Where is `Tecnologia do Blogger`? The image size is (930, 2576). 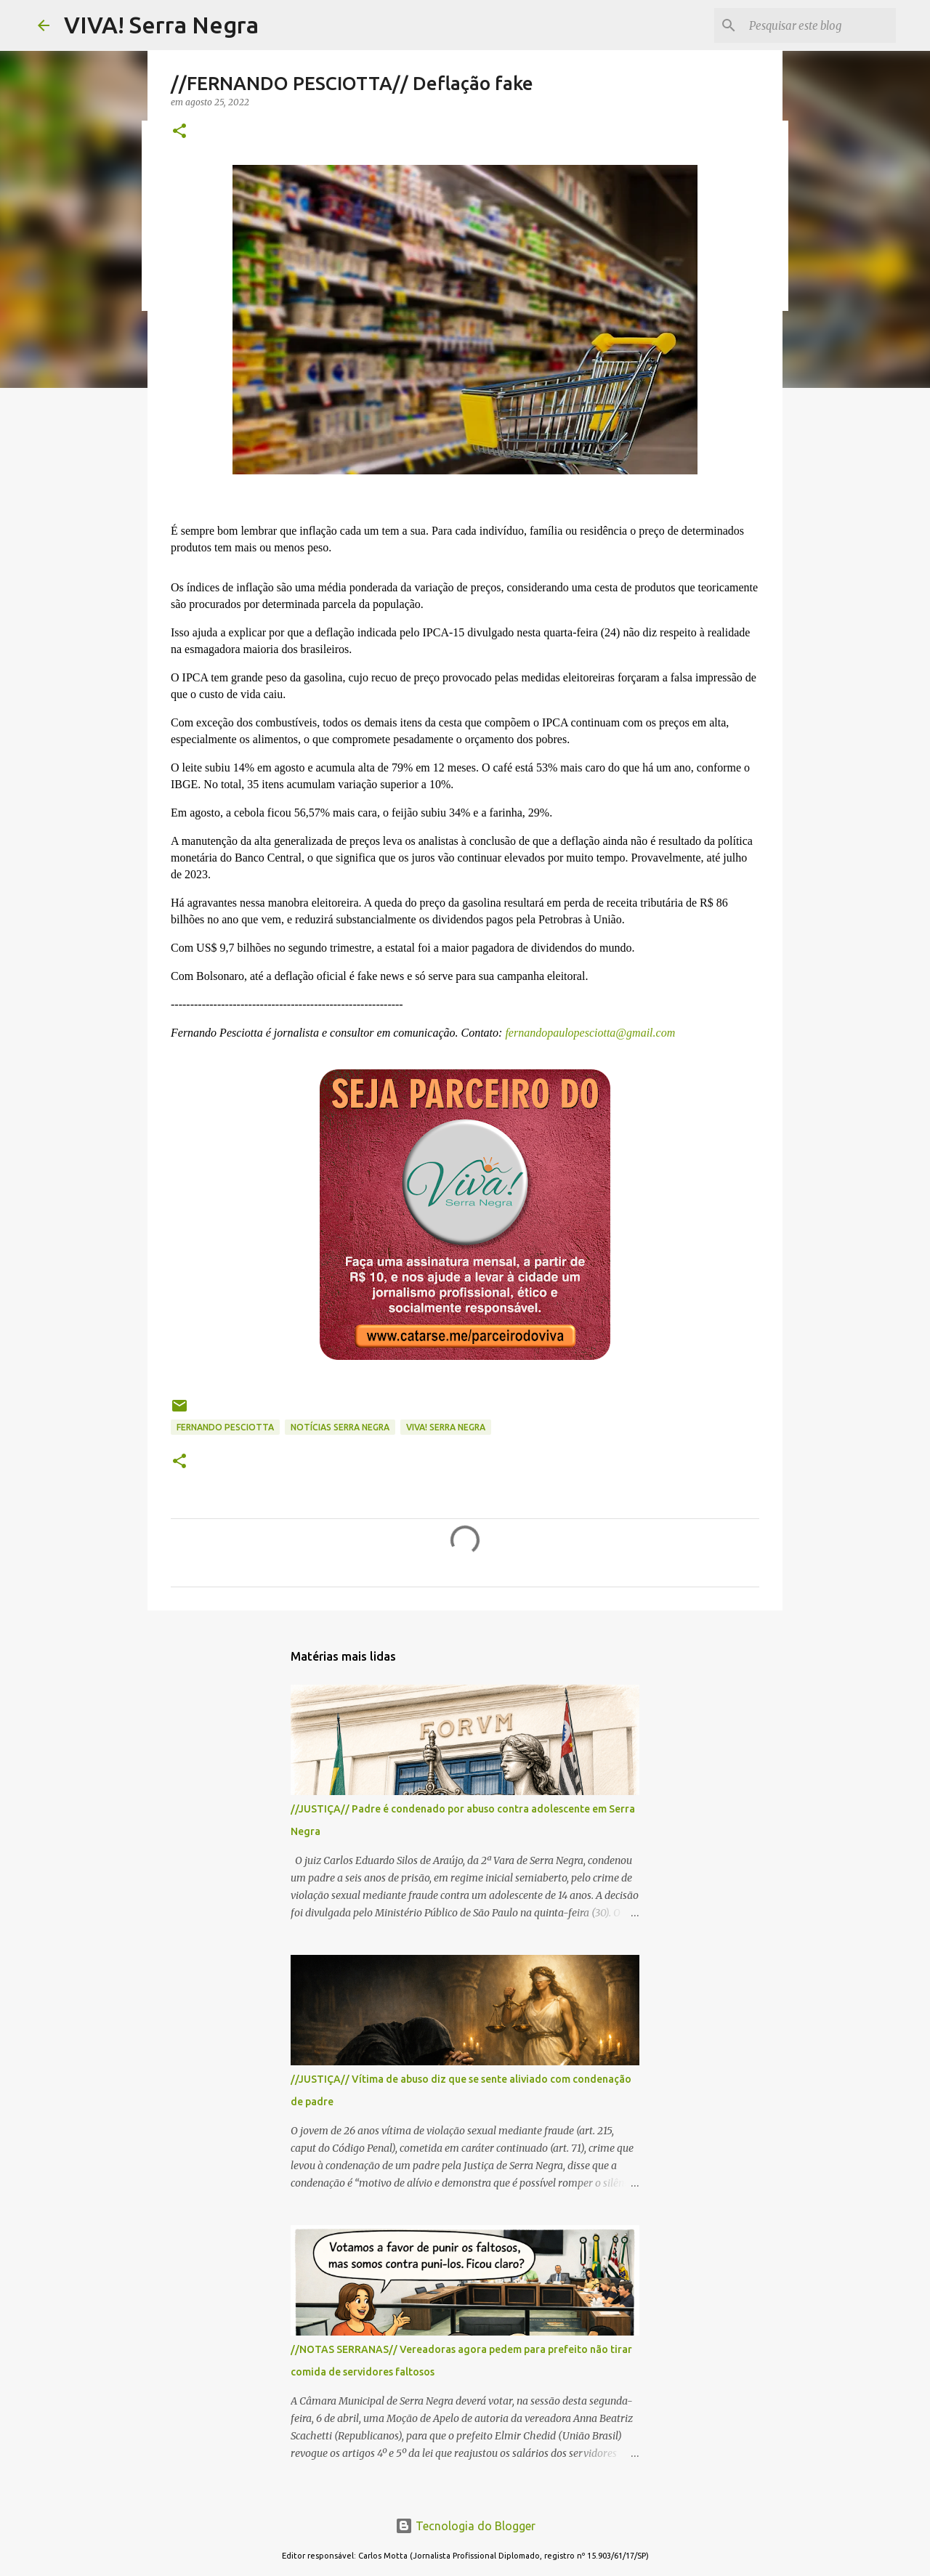 Tecnologia do Blogger is located at coordinates (465, 2525).